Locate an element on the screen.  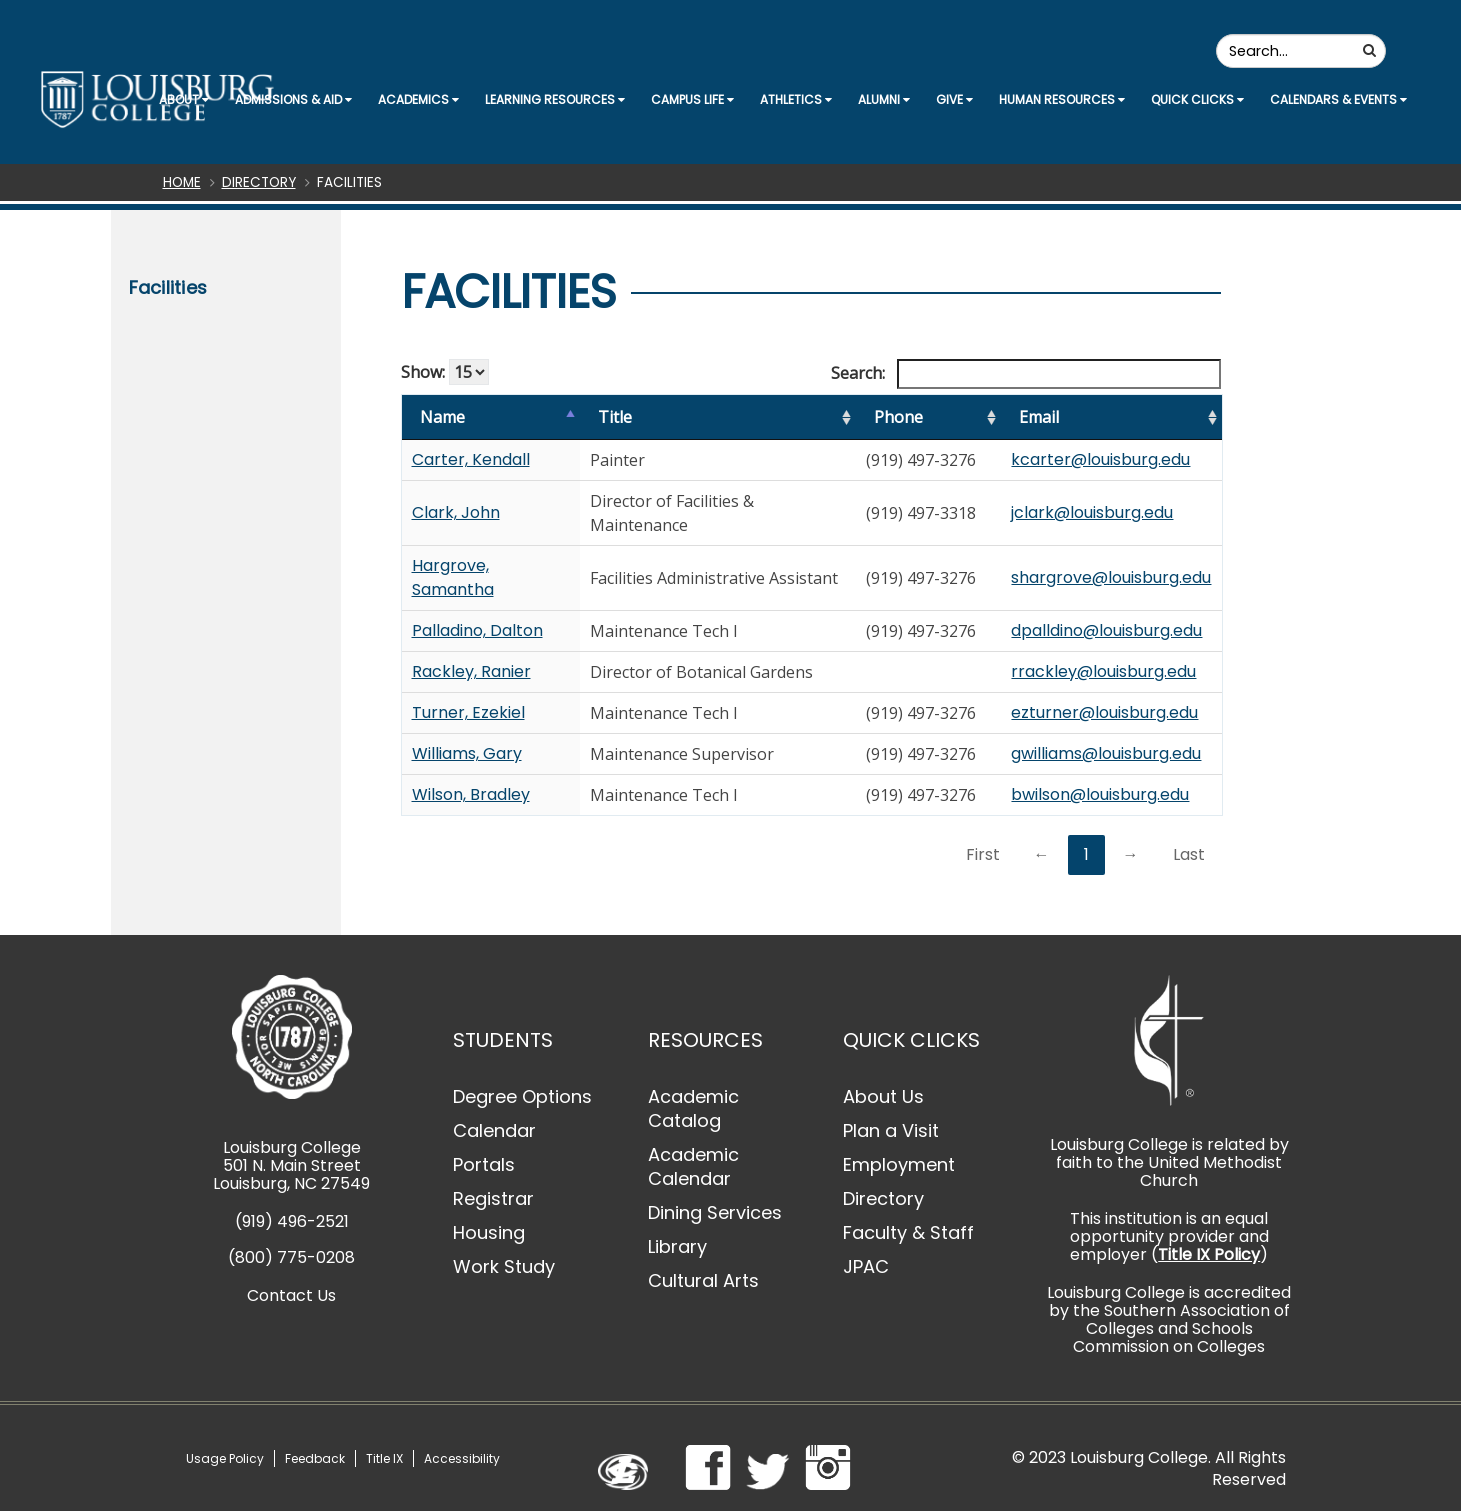
Williams, Gary is located at coordinates (467, 753).